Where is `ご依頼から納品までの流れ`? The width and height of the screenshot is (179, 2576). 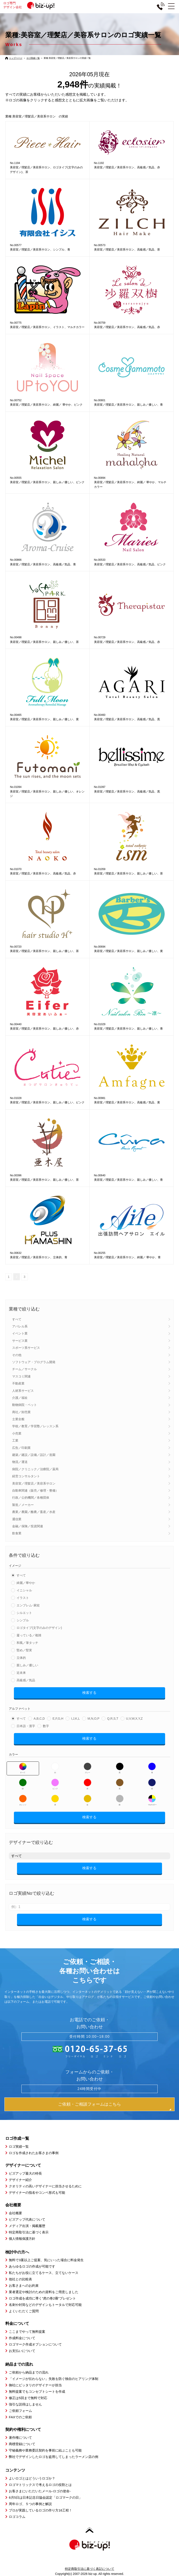
ご依頼から納品までの流れ is located at coordinates (29, 2372).